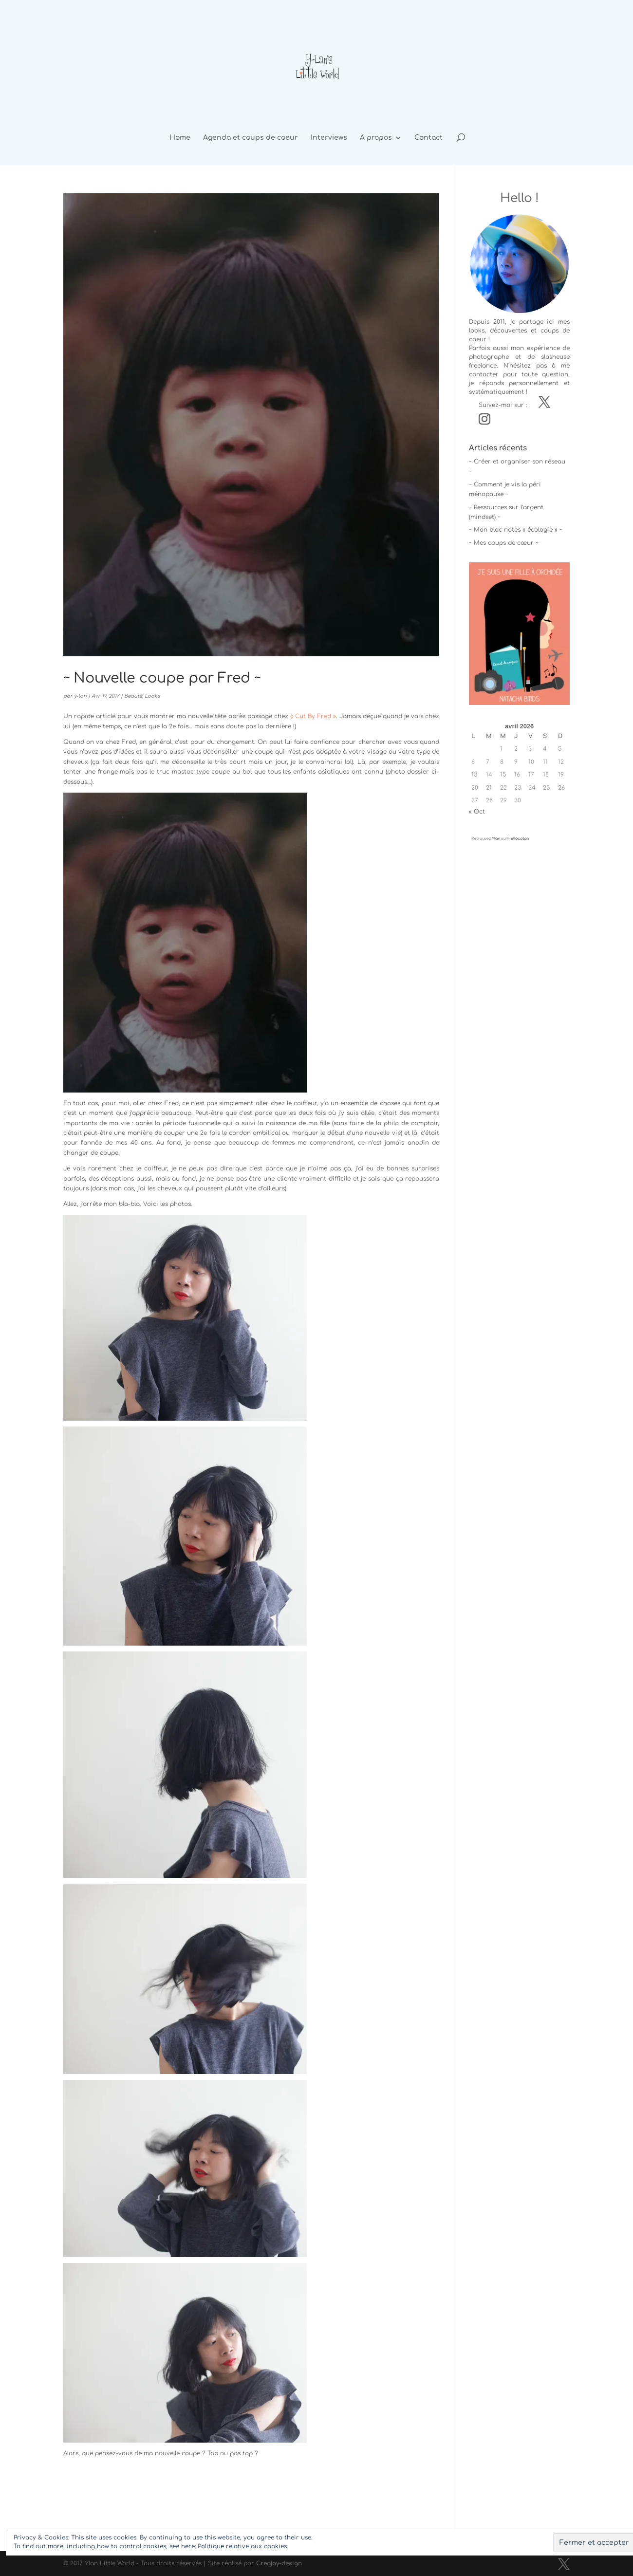  Describe the element at coordinates (428, 137) in the screenshot. I see `Contact` at that location.